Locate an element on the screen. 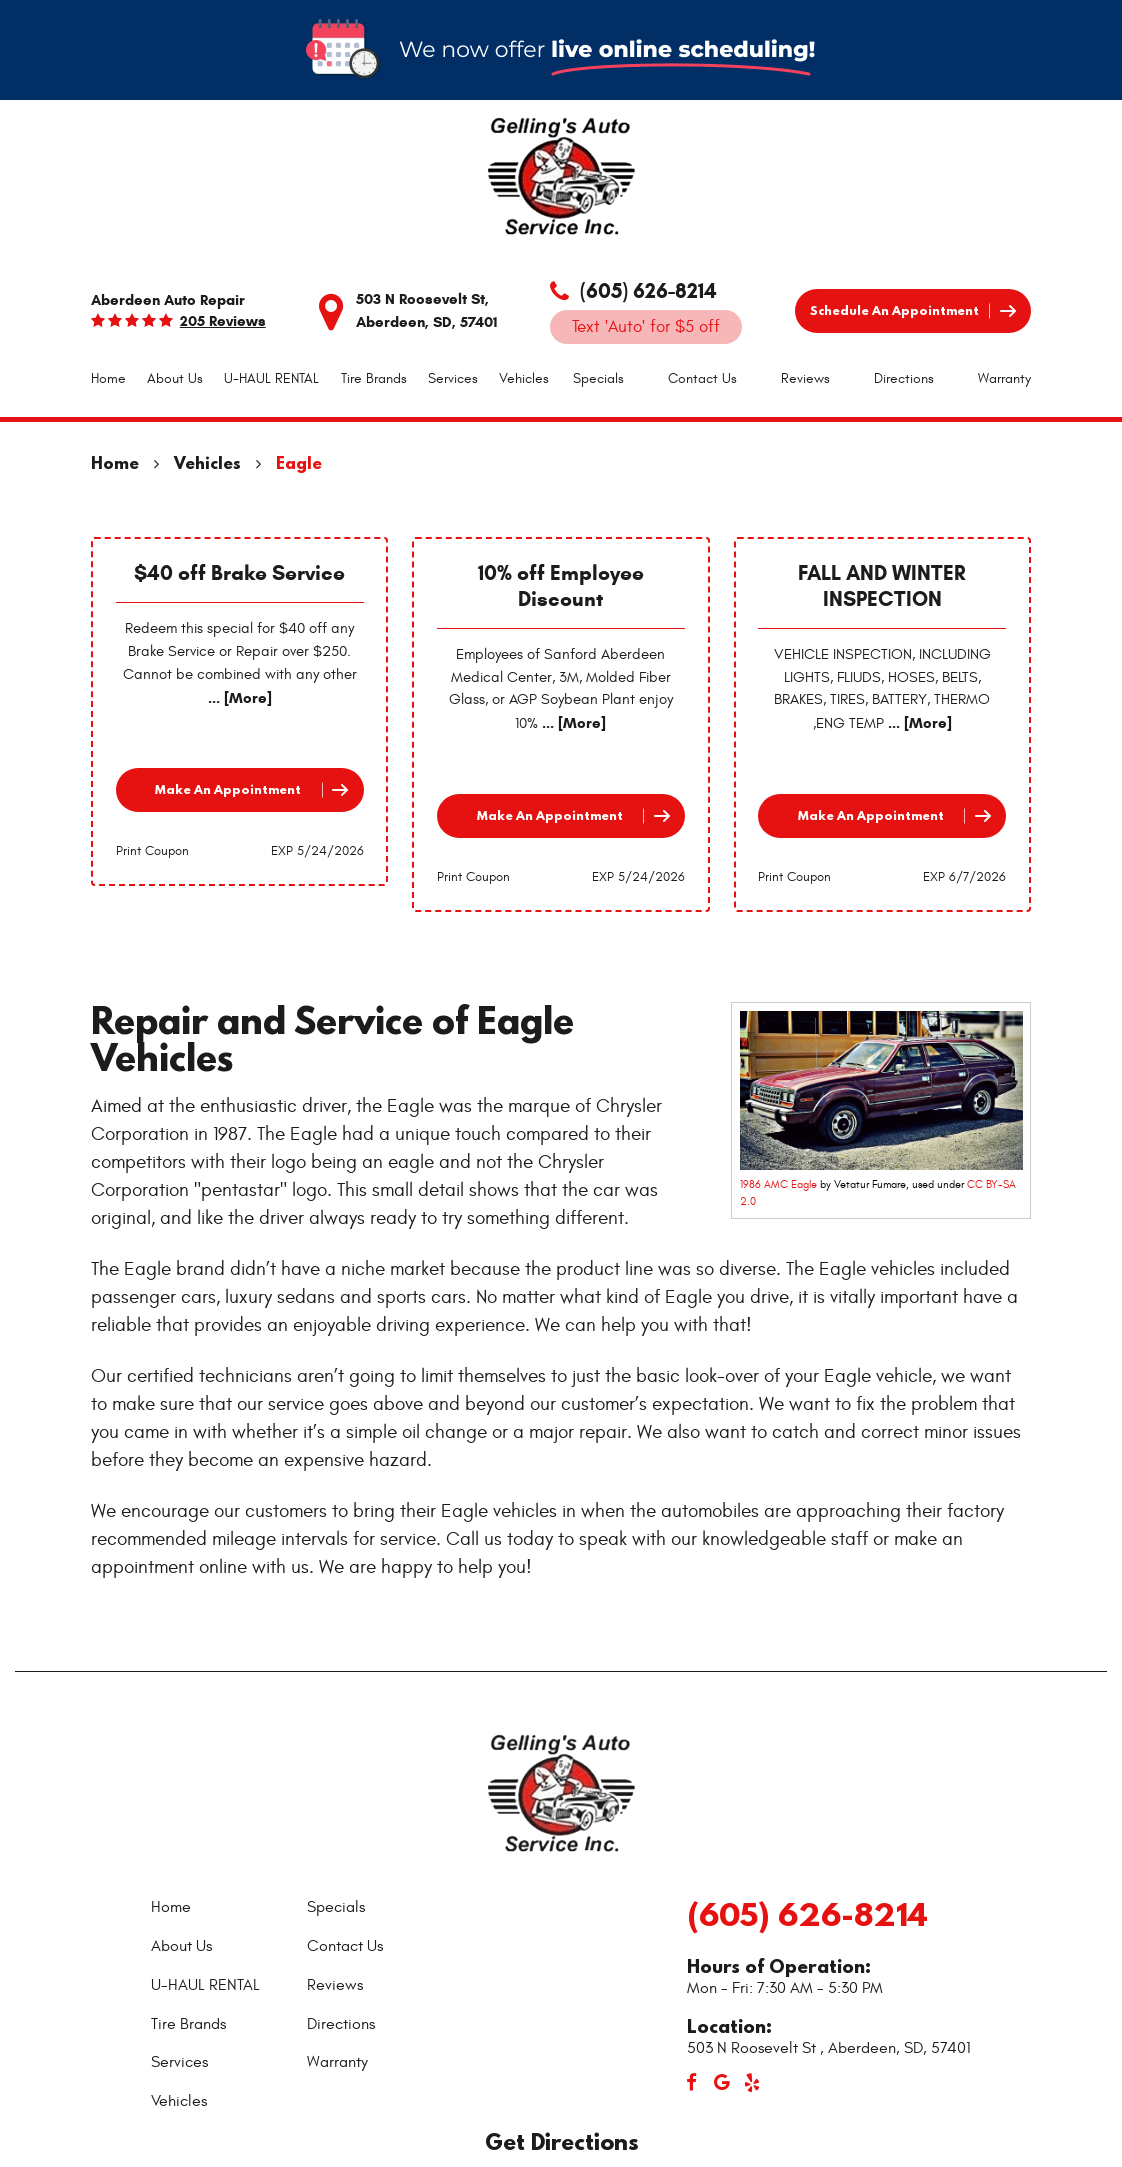 Image resolution: width=1122 pixels, height=2167 pixels. Reviews is located at coordinates (805, 378).